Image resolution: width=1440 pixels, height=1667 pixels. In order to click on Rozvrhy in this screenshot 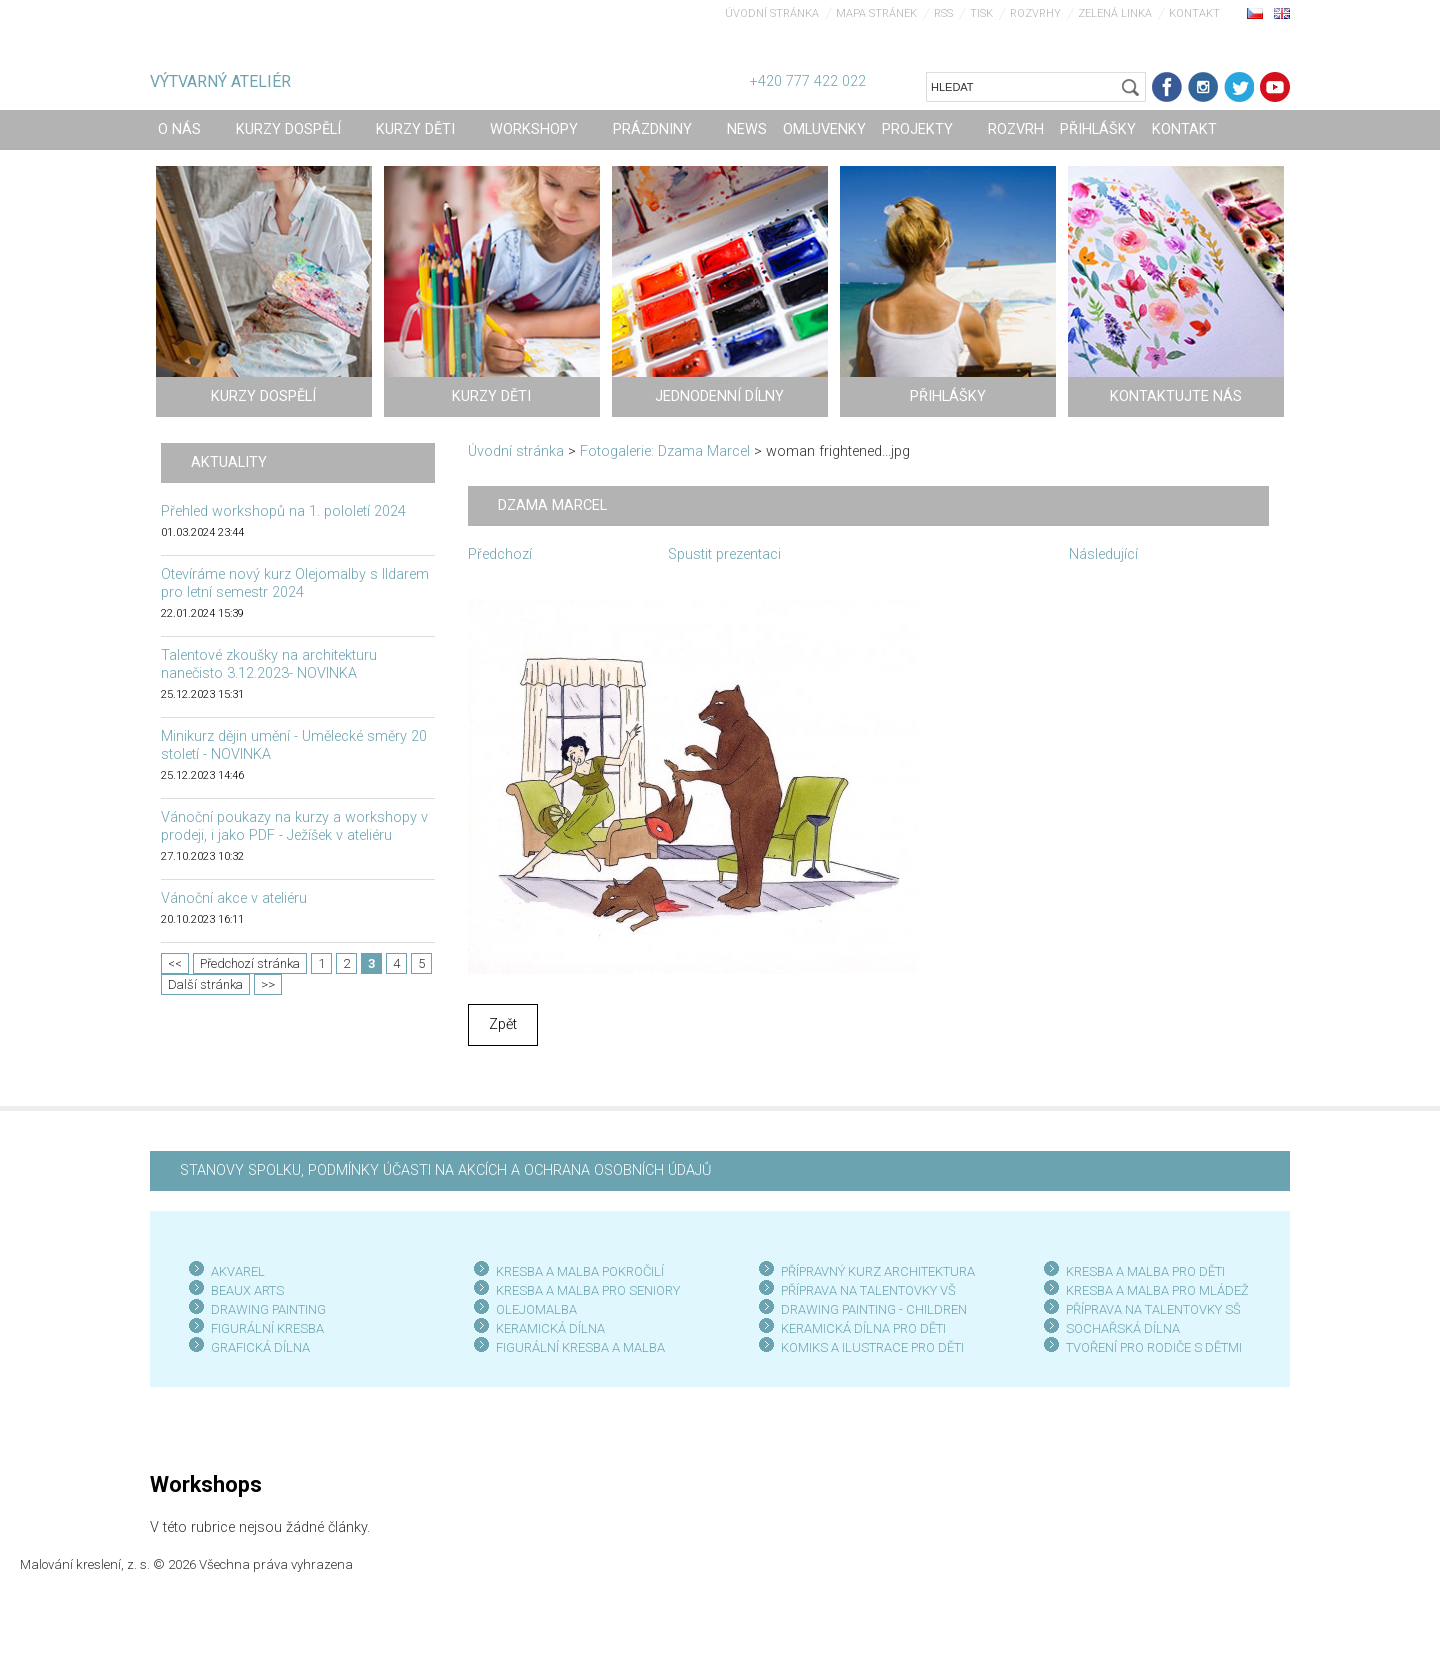, I will do `click(1035, 13)`.